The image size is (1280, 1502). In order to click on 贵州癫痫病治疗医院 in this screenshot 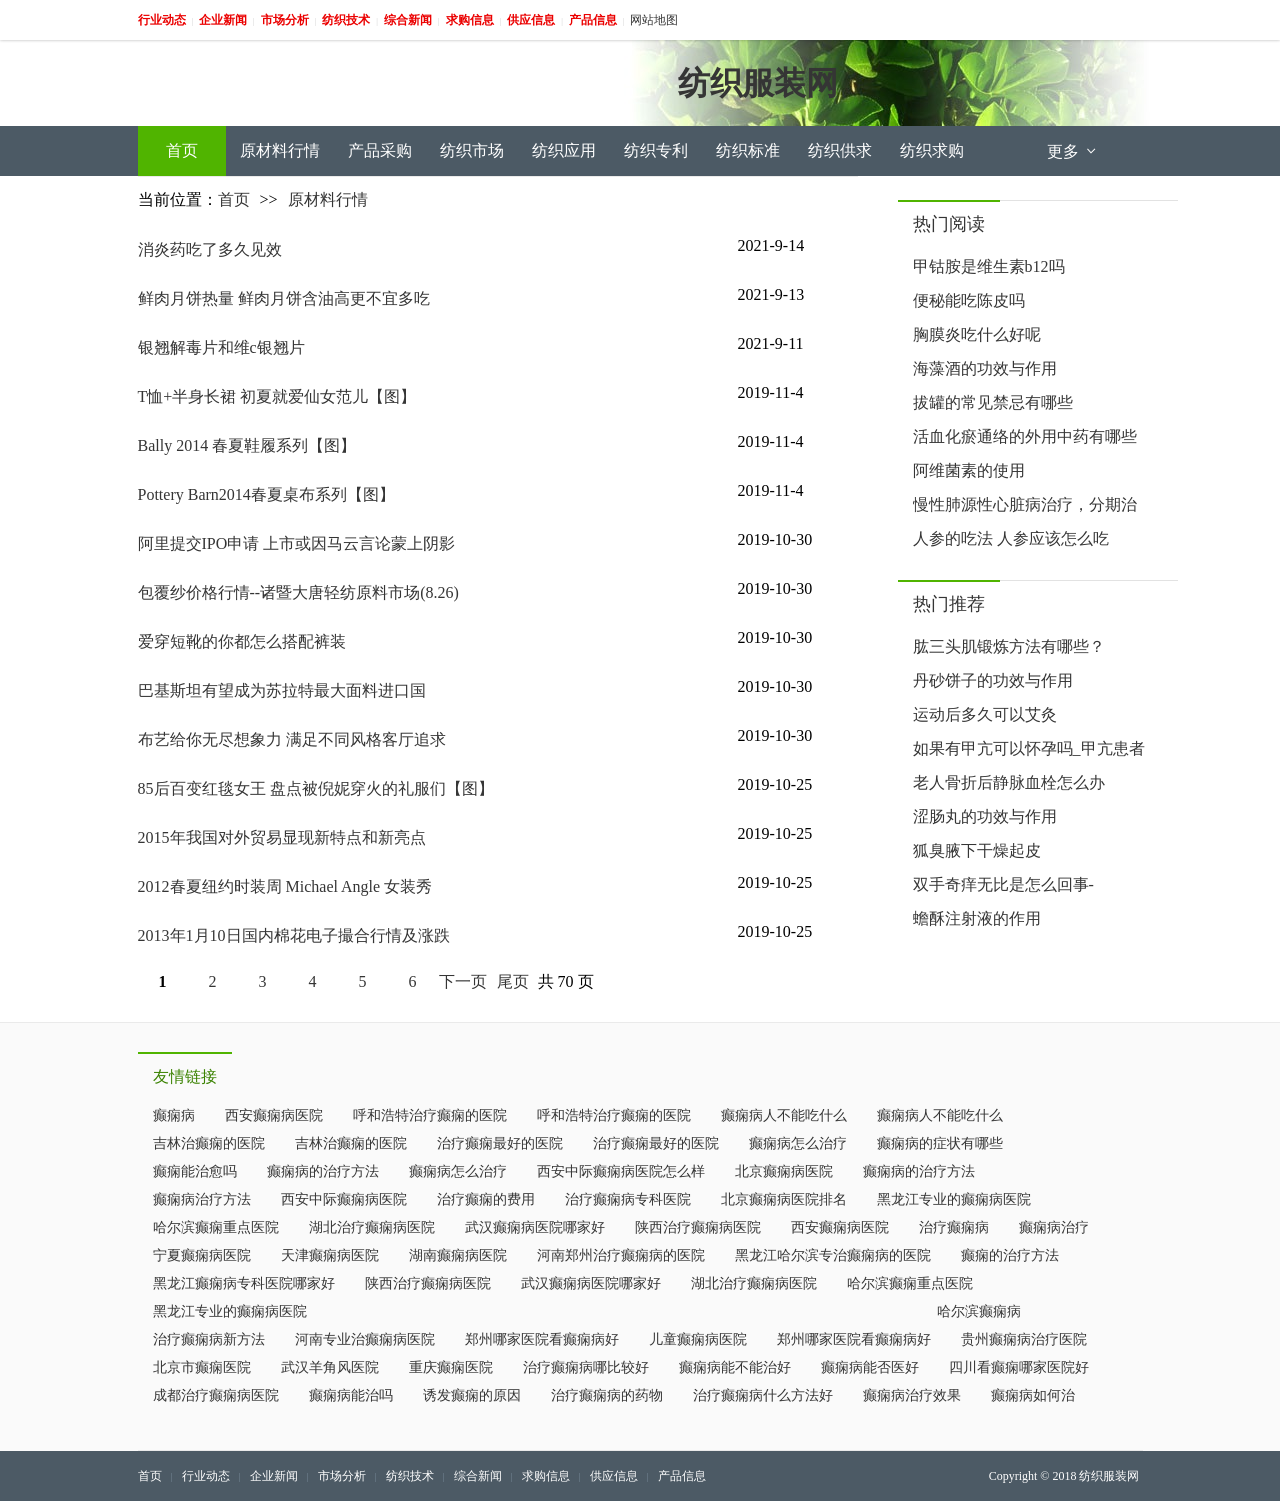, I will do `click(1024, 1339)`.